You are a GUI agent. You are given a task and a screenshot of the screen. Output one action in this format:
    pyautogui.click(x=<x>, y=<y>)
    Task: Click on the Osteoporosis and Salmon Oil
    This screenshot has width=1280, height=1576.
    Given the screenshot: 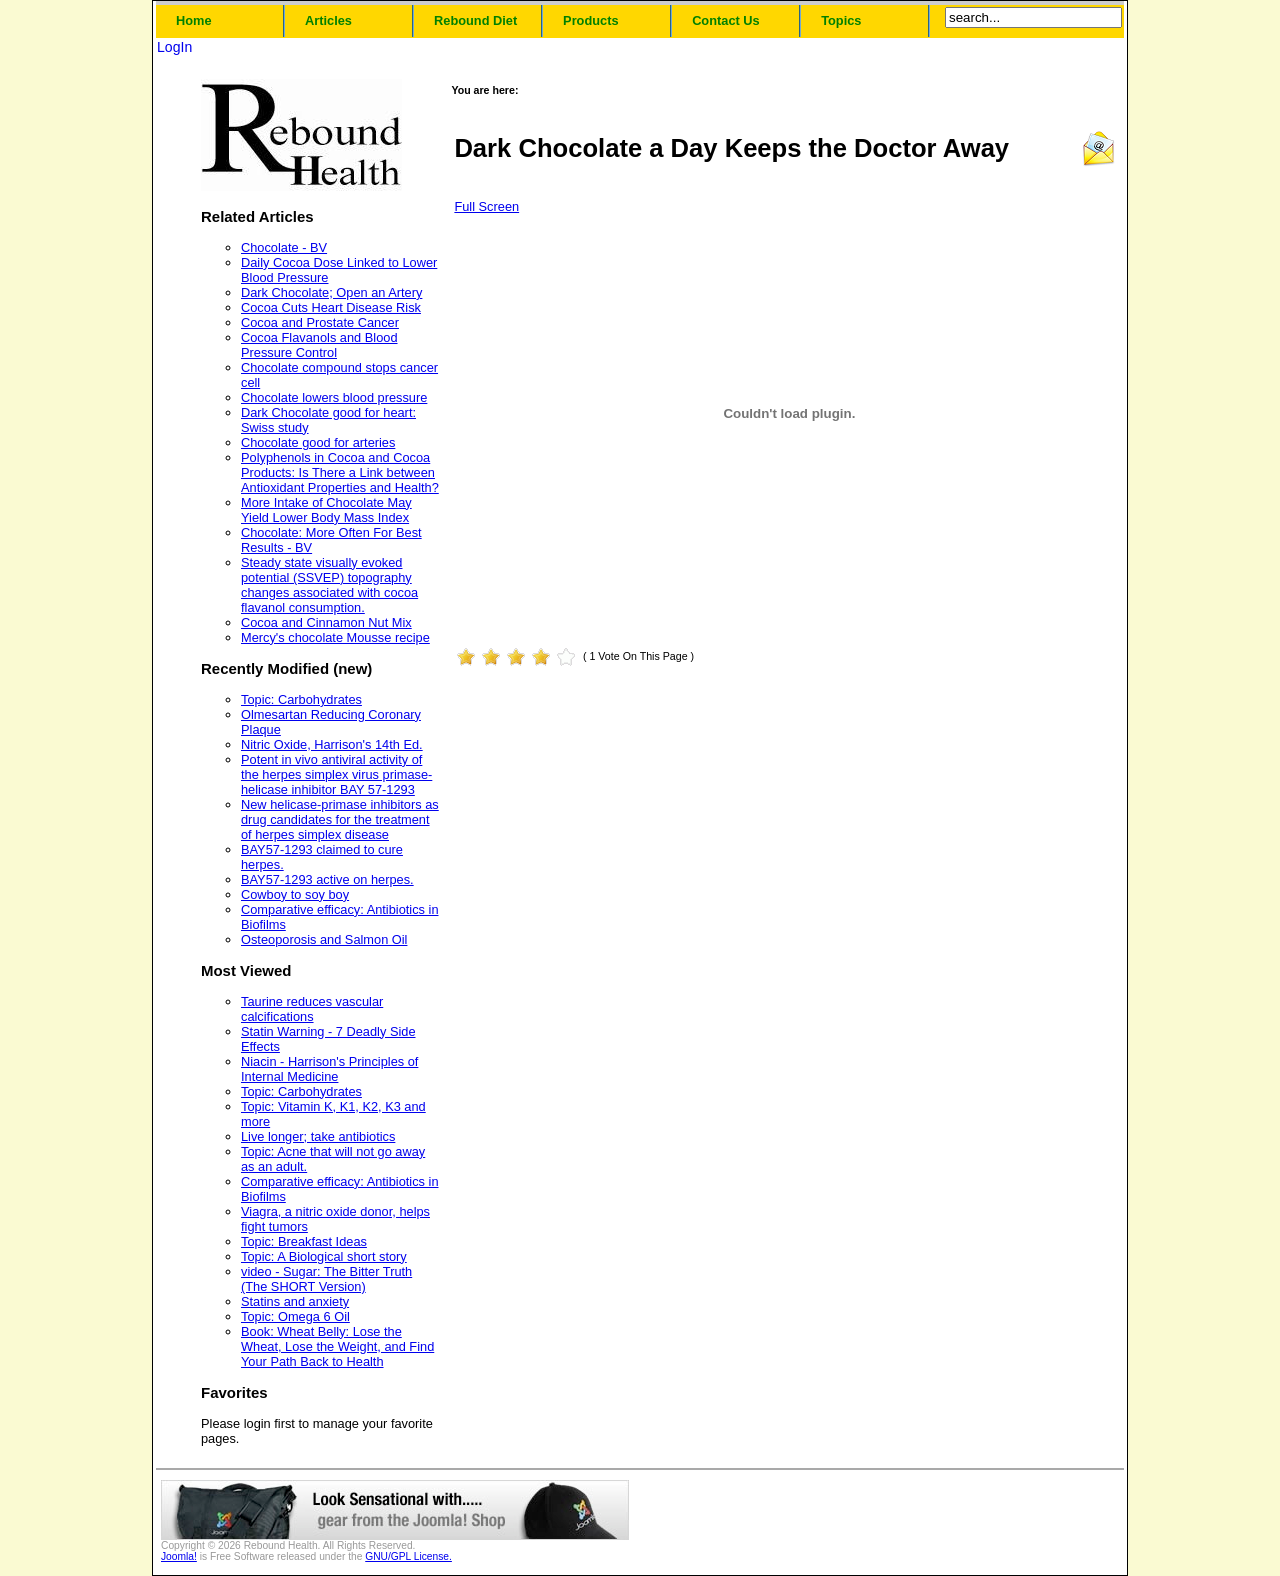 What is the action you would take?
    pyautogui.click(x=324, y=939)
    